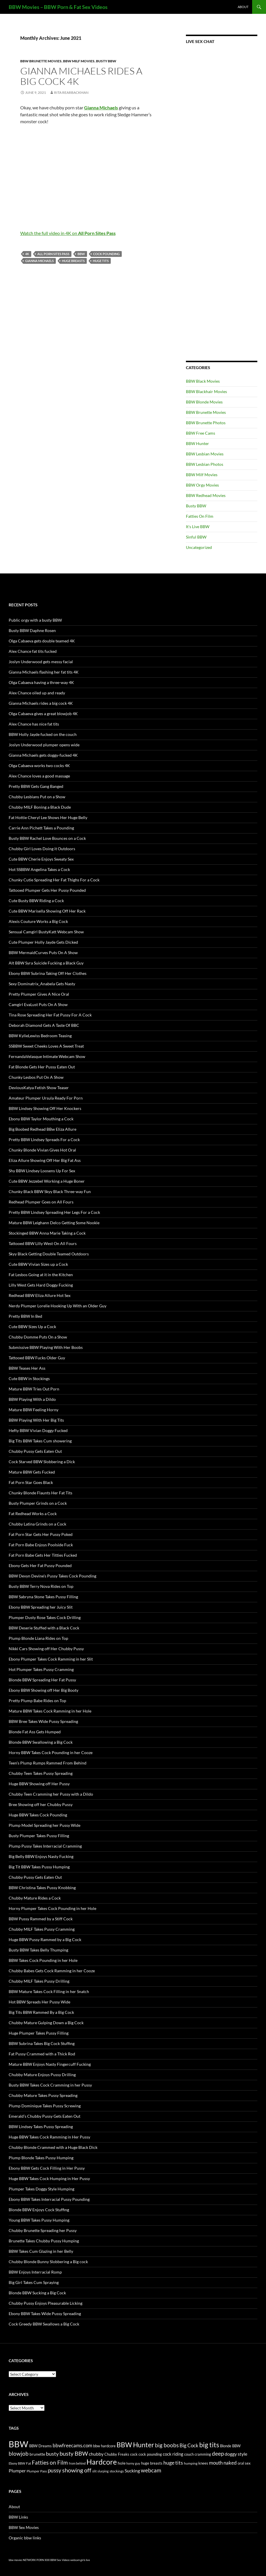 Image resolution: width=266 pixels, height=2576 pixels. I want to click on Plump Model Spreading her Pussy Wide, so click(44, 1825).